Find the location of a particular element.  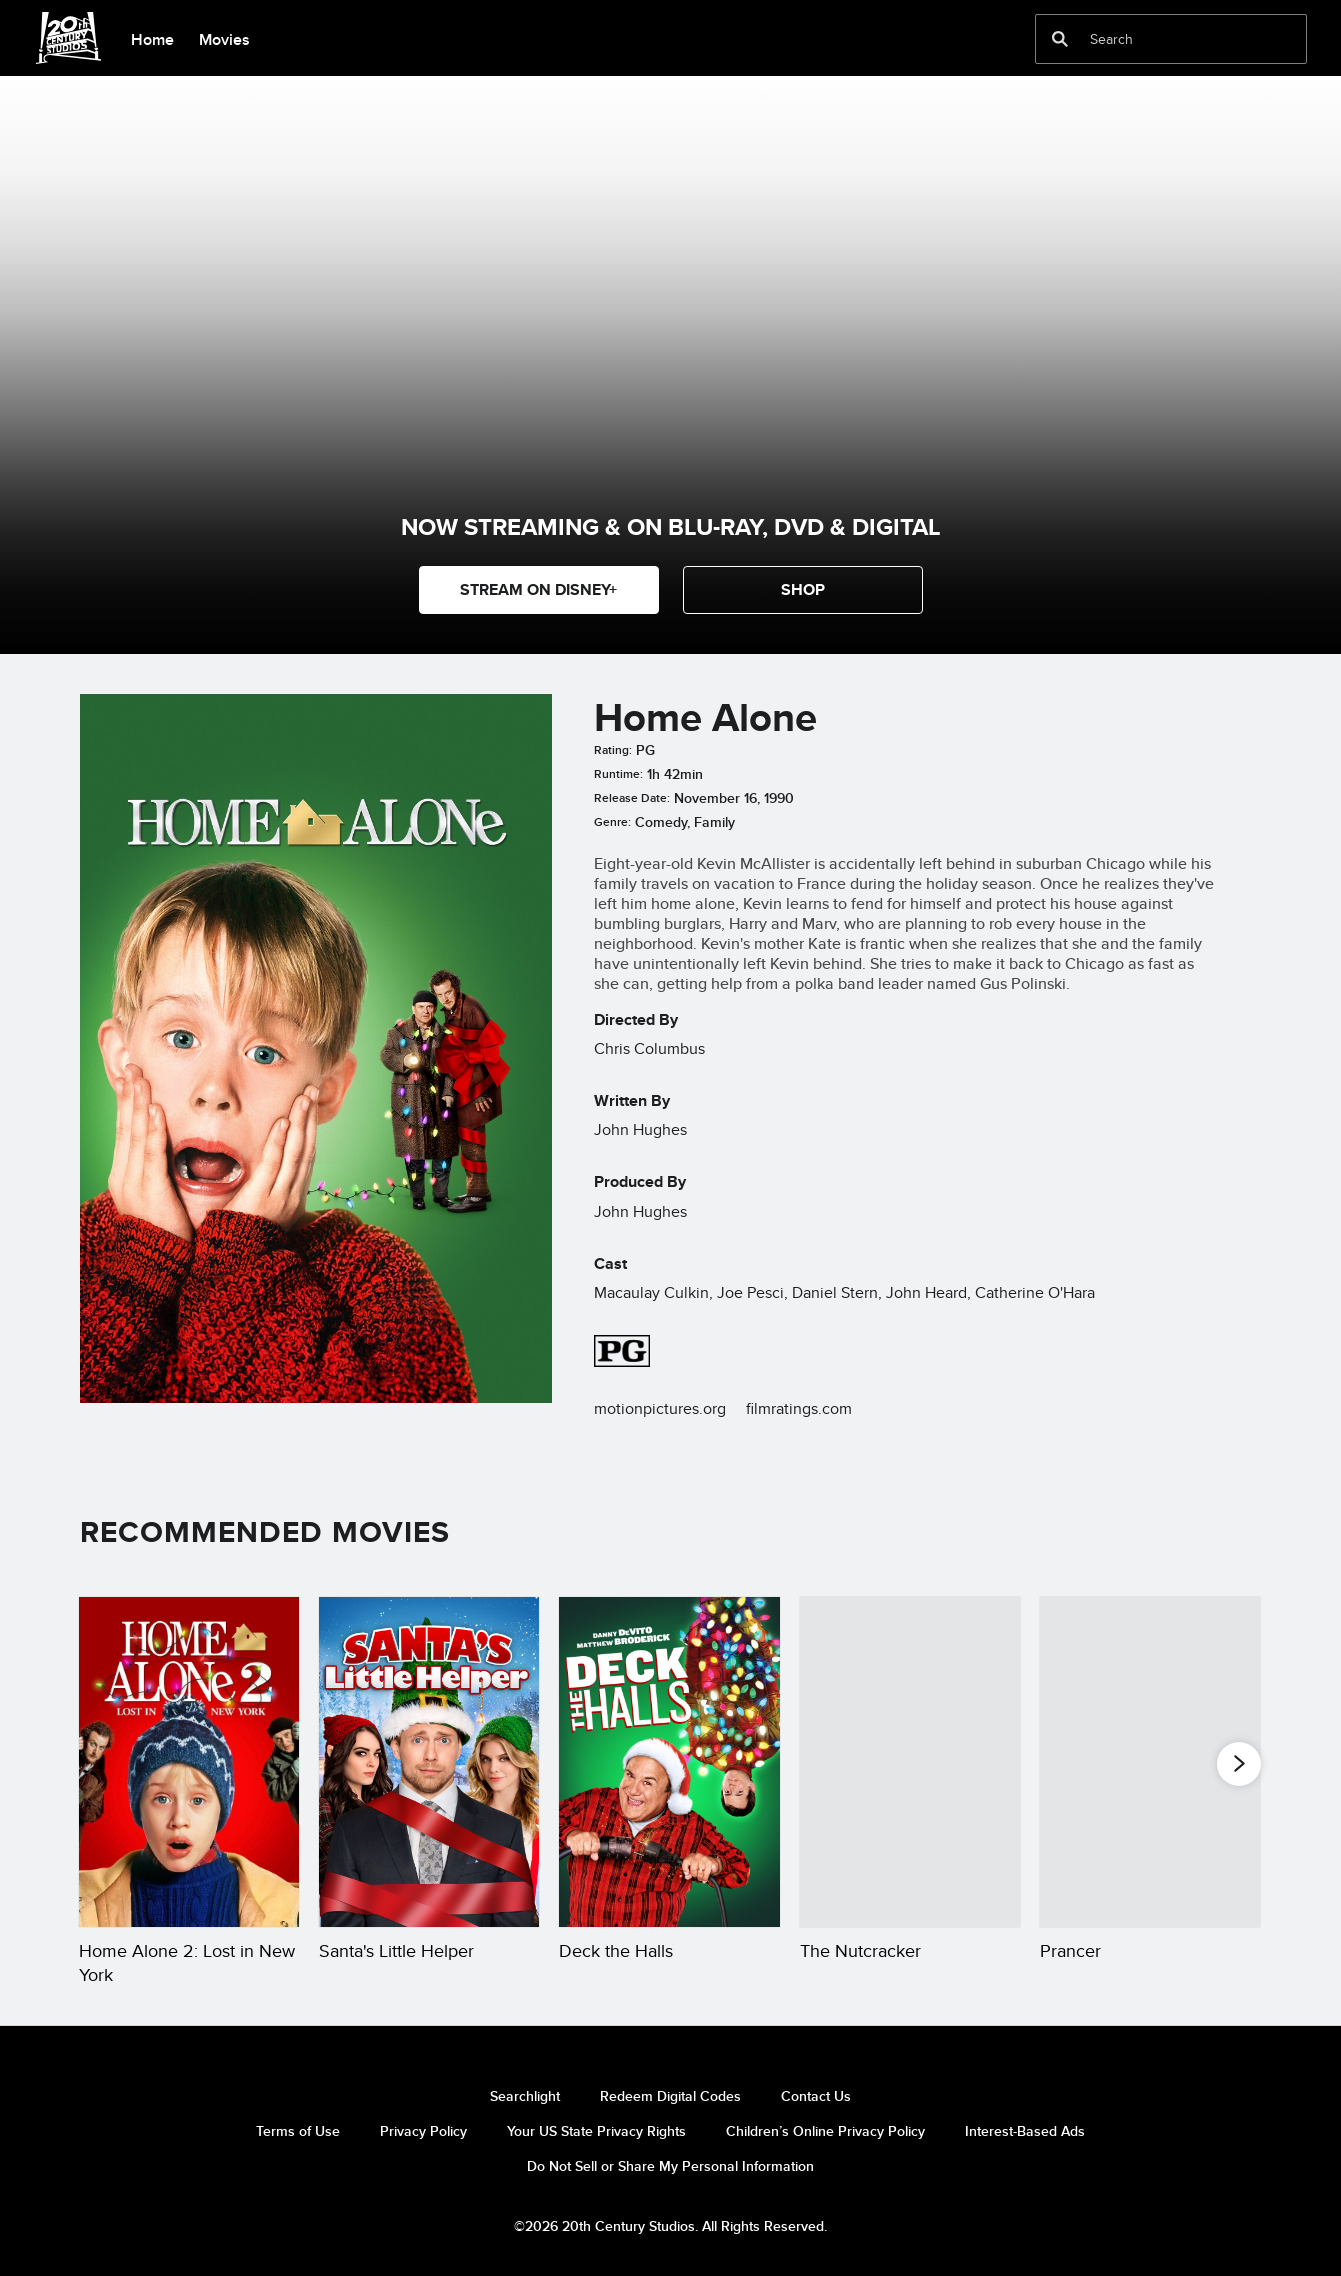

STREAM ON DISNEY+ [button] is located at coordinates (538, 589).